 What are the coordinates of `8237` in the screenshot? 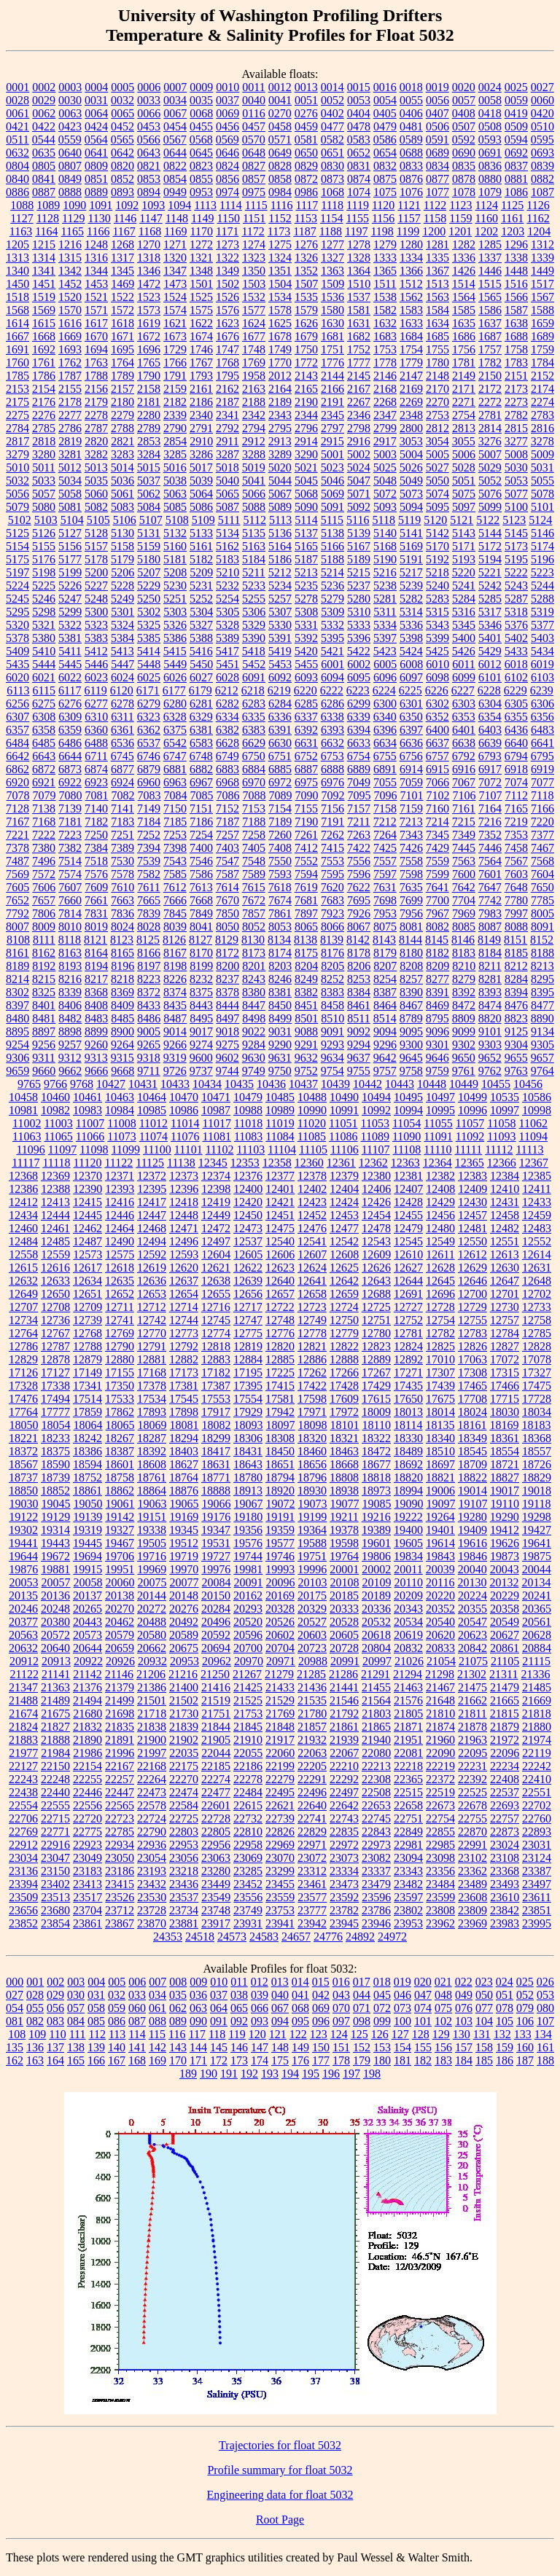 It's located at (227, 979).